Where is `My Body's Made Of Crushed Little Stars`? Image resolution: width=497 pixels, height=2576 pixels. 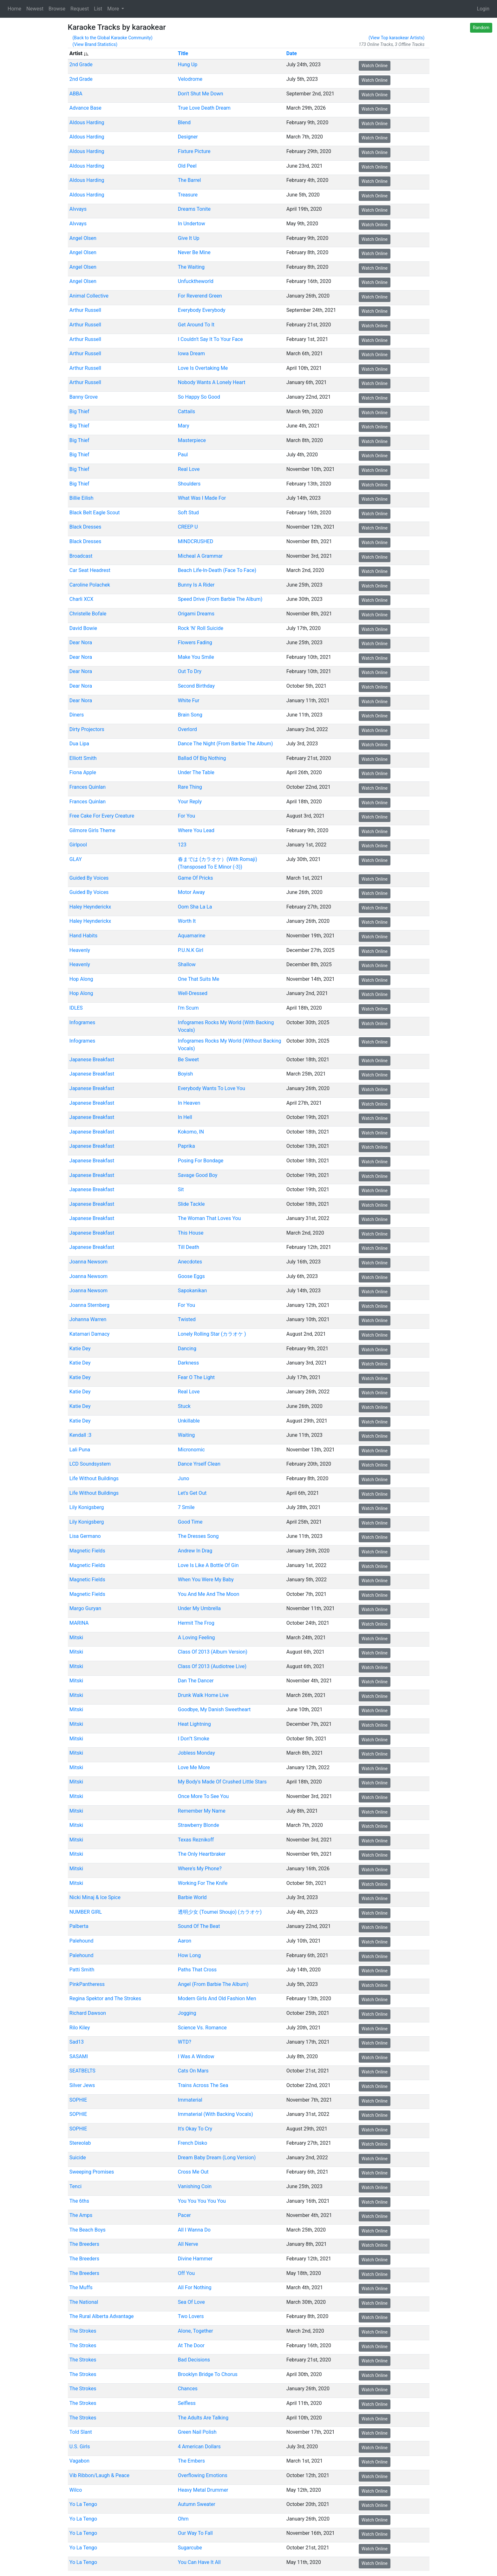
My Body's Made Of Crushed Little Stars is located at coordinates (222, 1782).